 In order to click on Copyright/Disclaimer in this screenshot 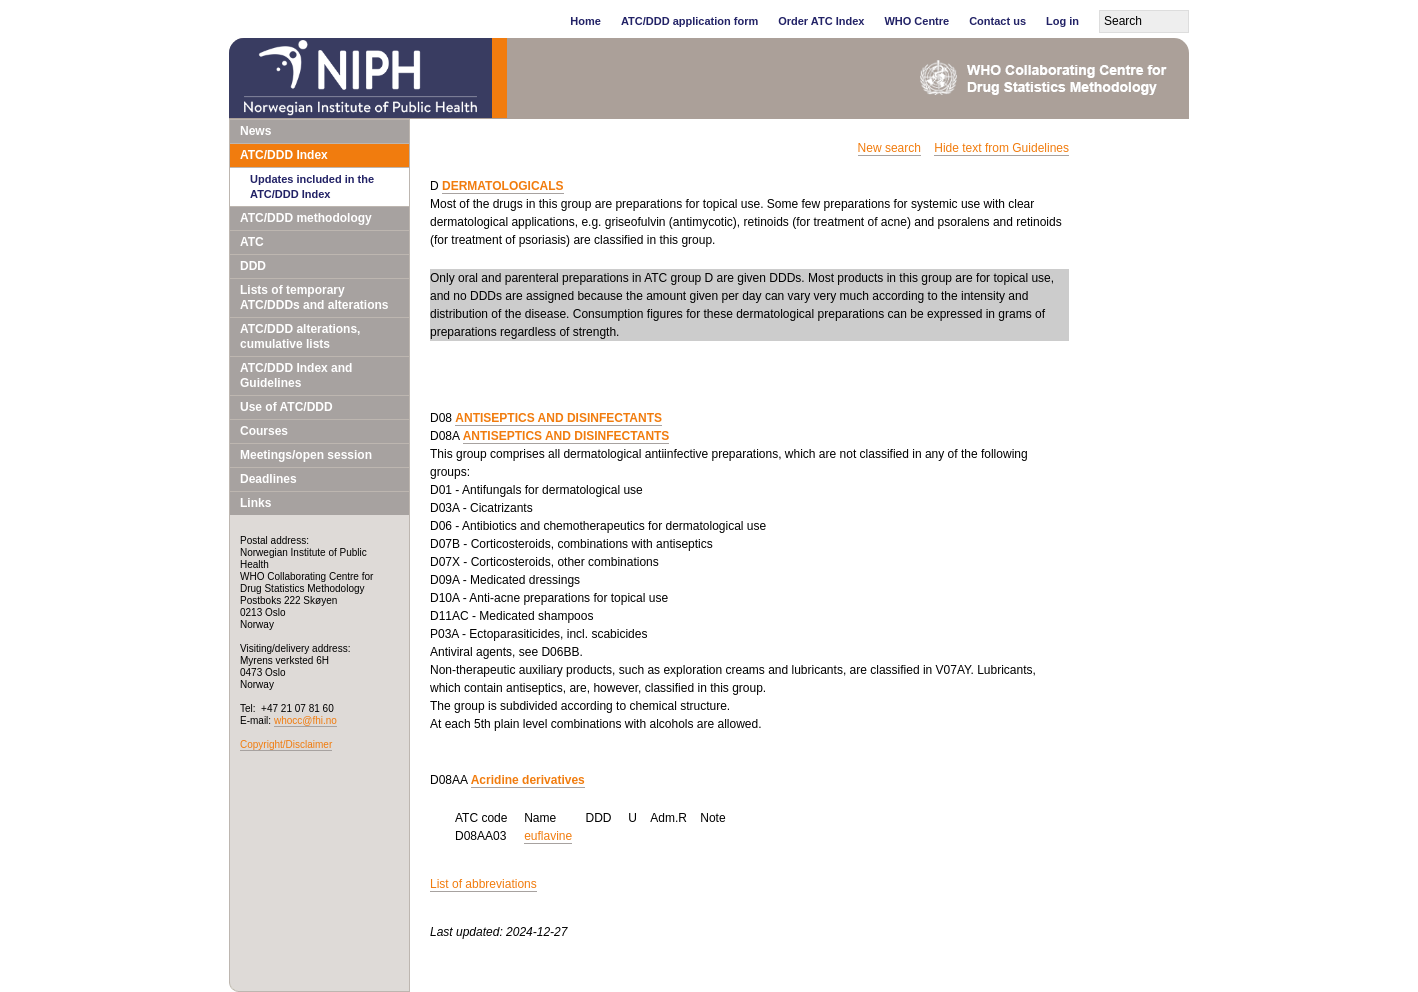, I will do `click(286, 744)`.